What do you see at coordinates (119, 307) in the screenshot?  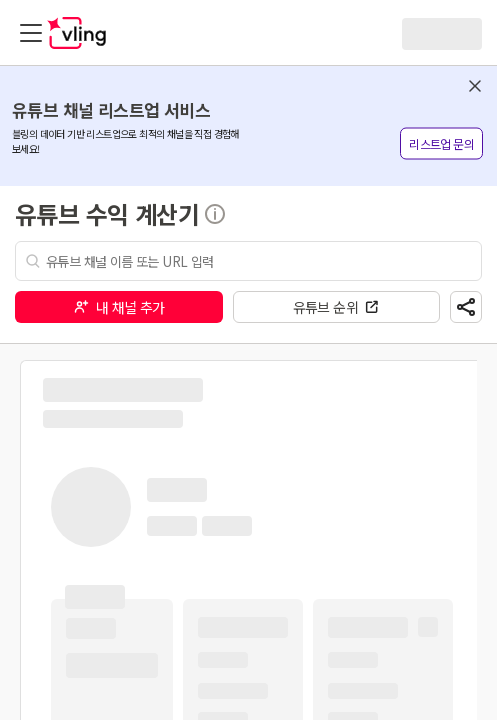 I see `내 채널 추가` at bounding box center [119, 307].